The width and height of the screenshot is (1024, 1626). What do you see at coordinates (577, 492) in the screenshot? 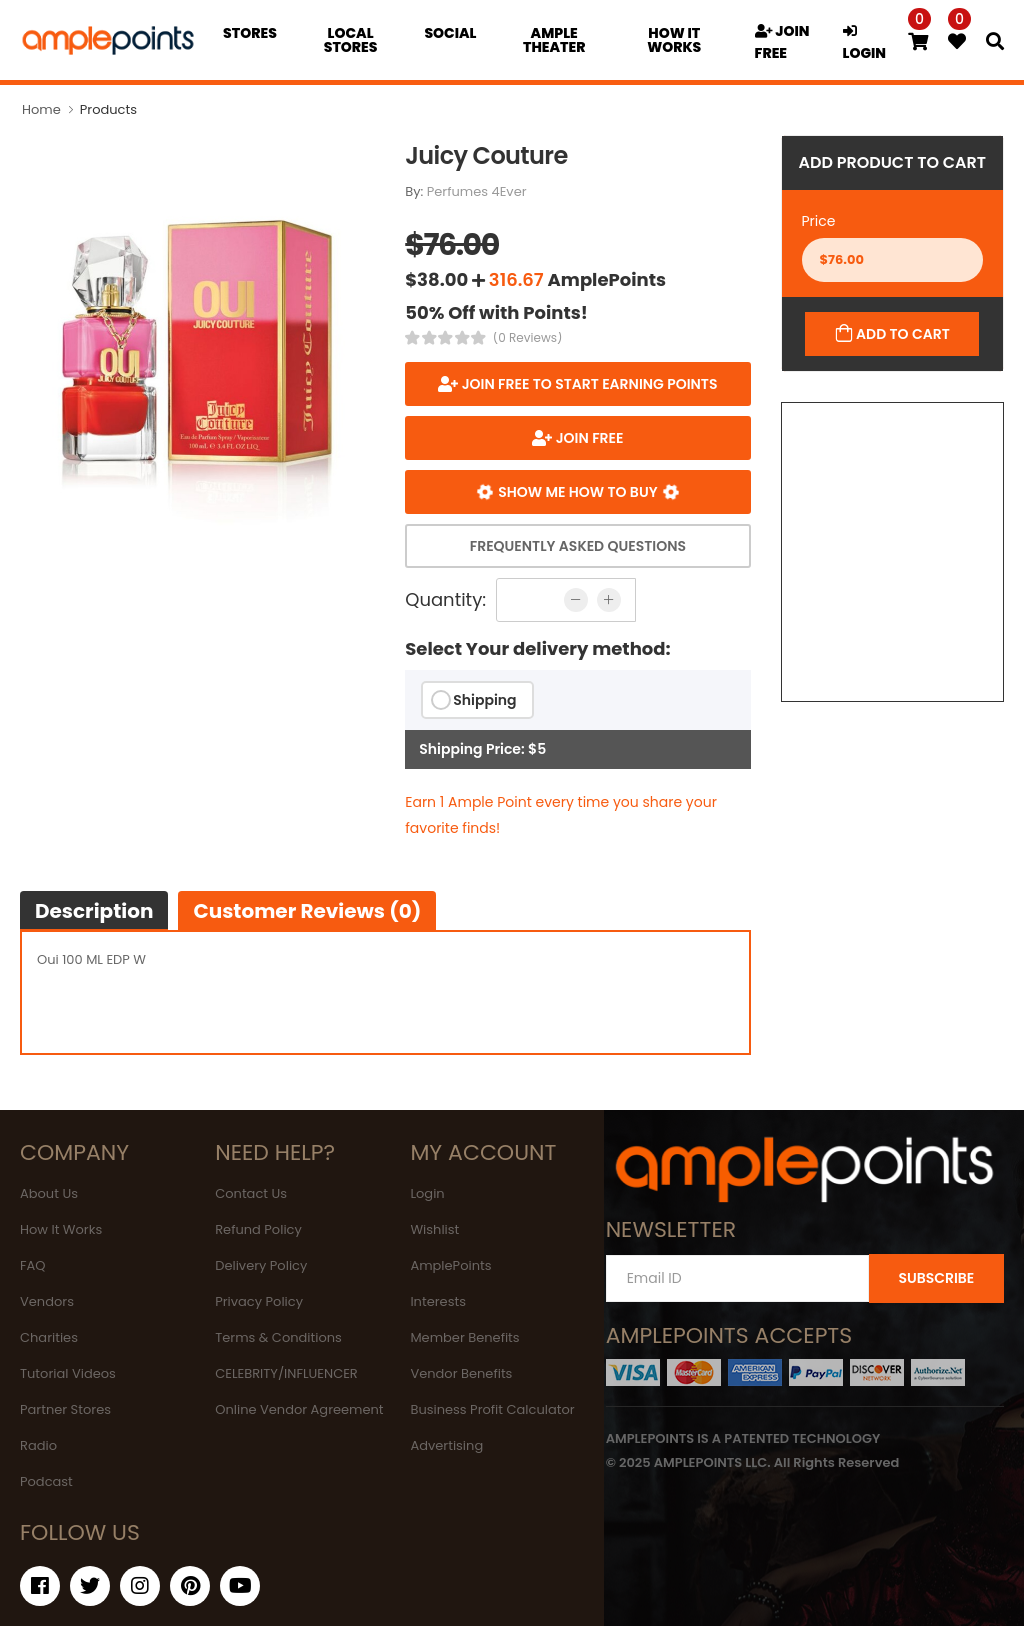
I see `Show me how to buy` at bounding box center [577, 492].